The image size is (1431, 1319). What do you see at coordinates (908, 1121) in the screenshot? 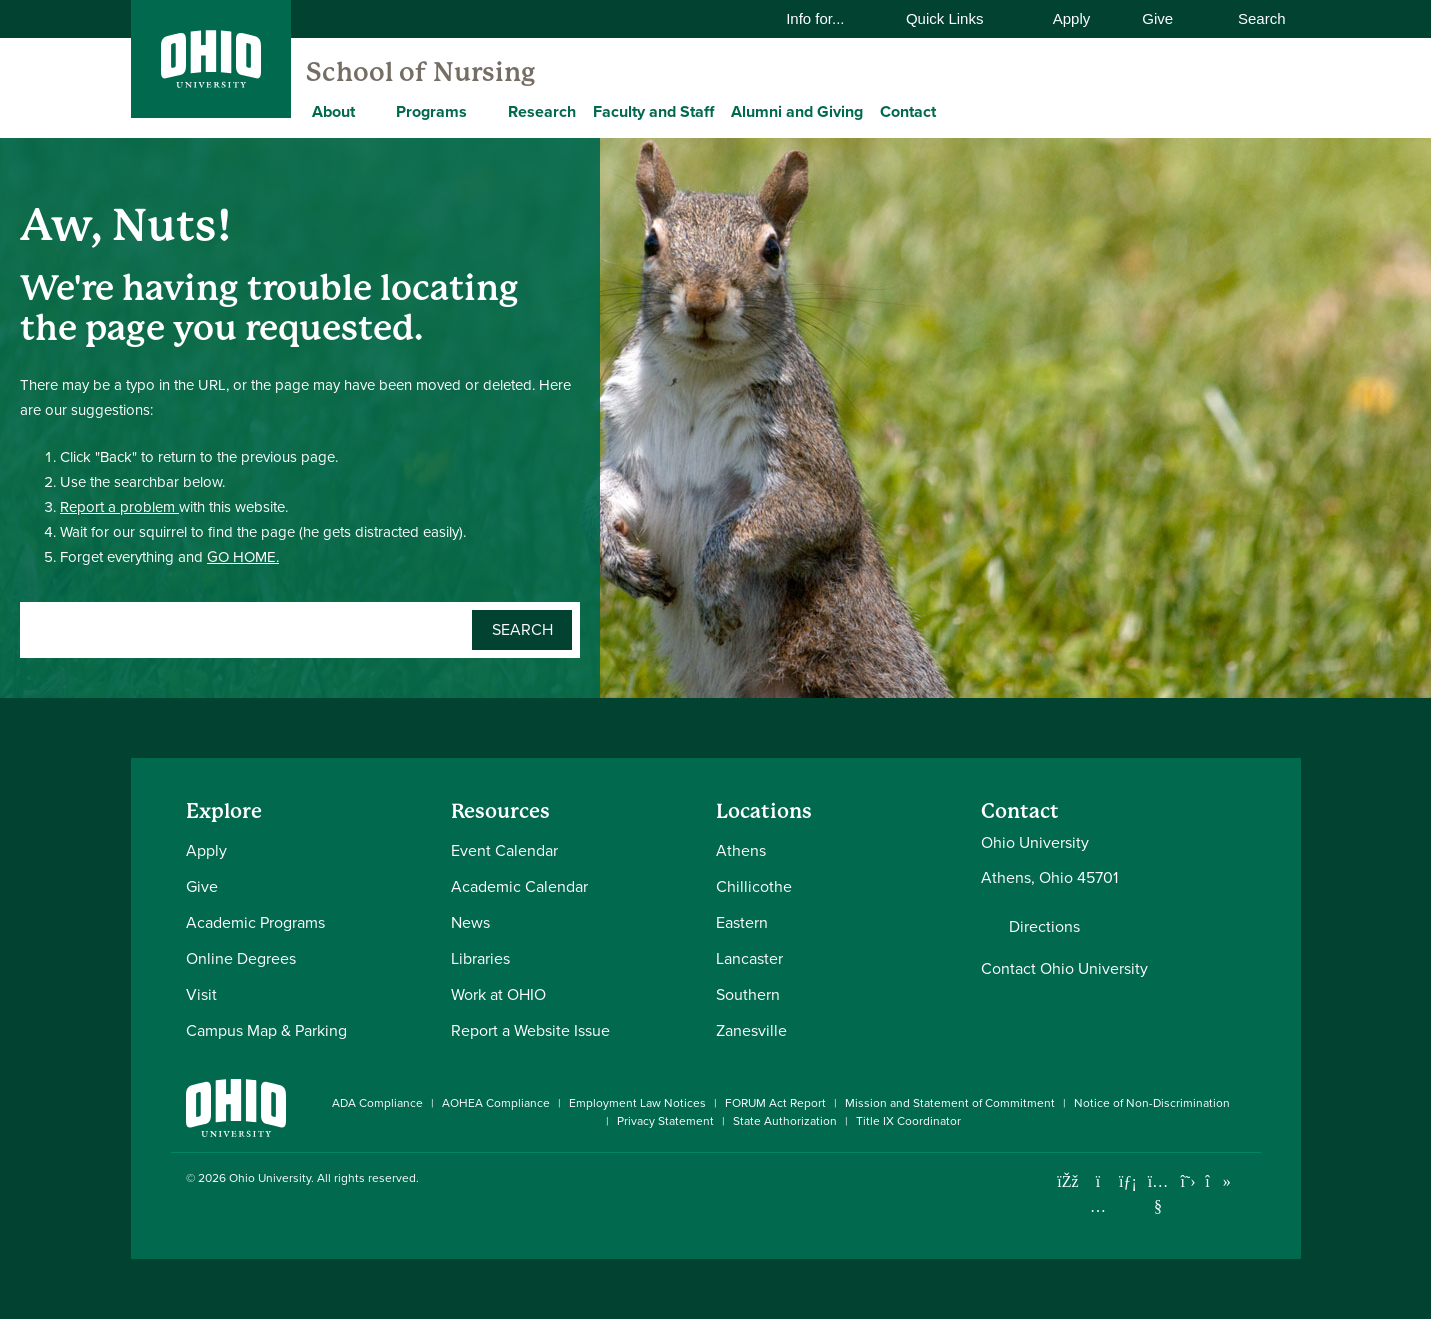
I see `Title IX Coordinator` at bounding box center [908, 1121].